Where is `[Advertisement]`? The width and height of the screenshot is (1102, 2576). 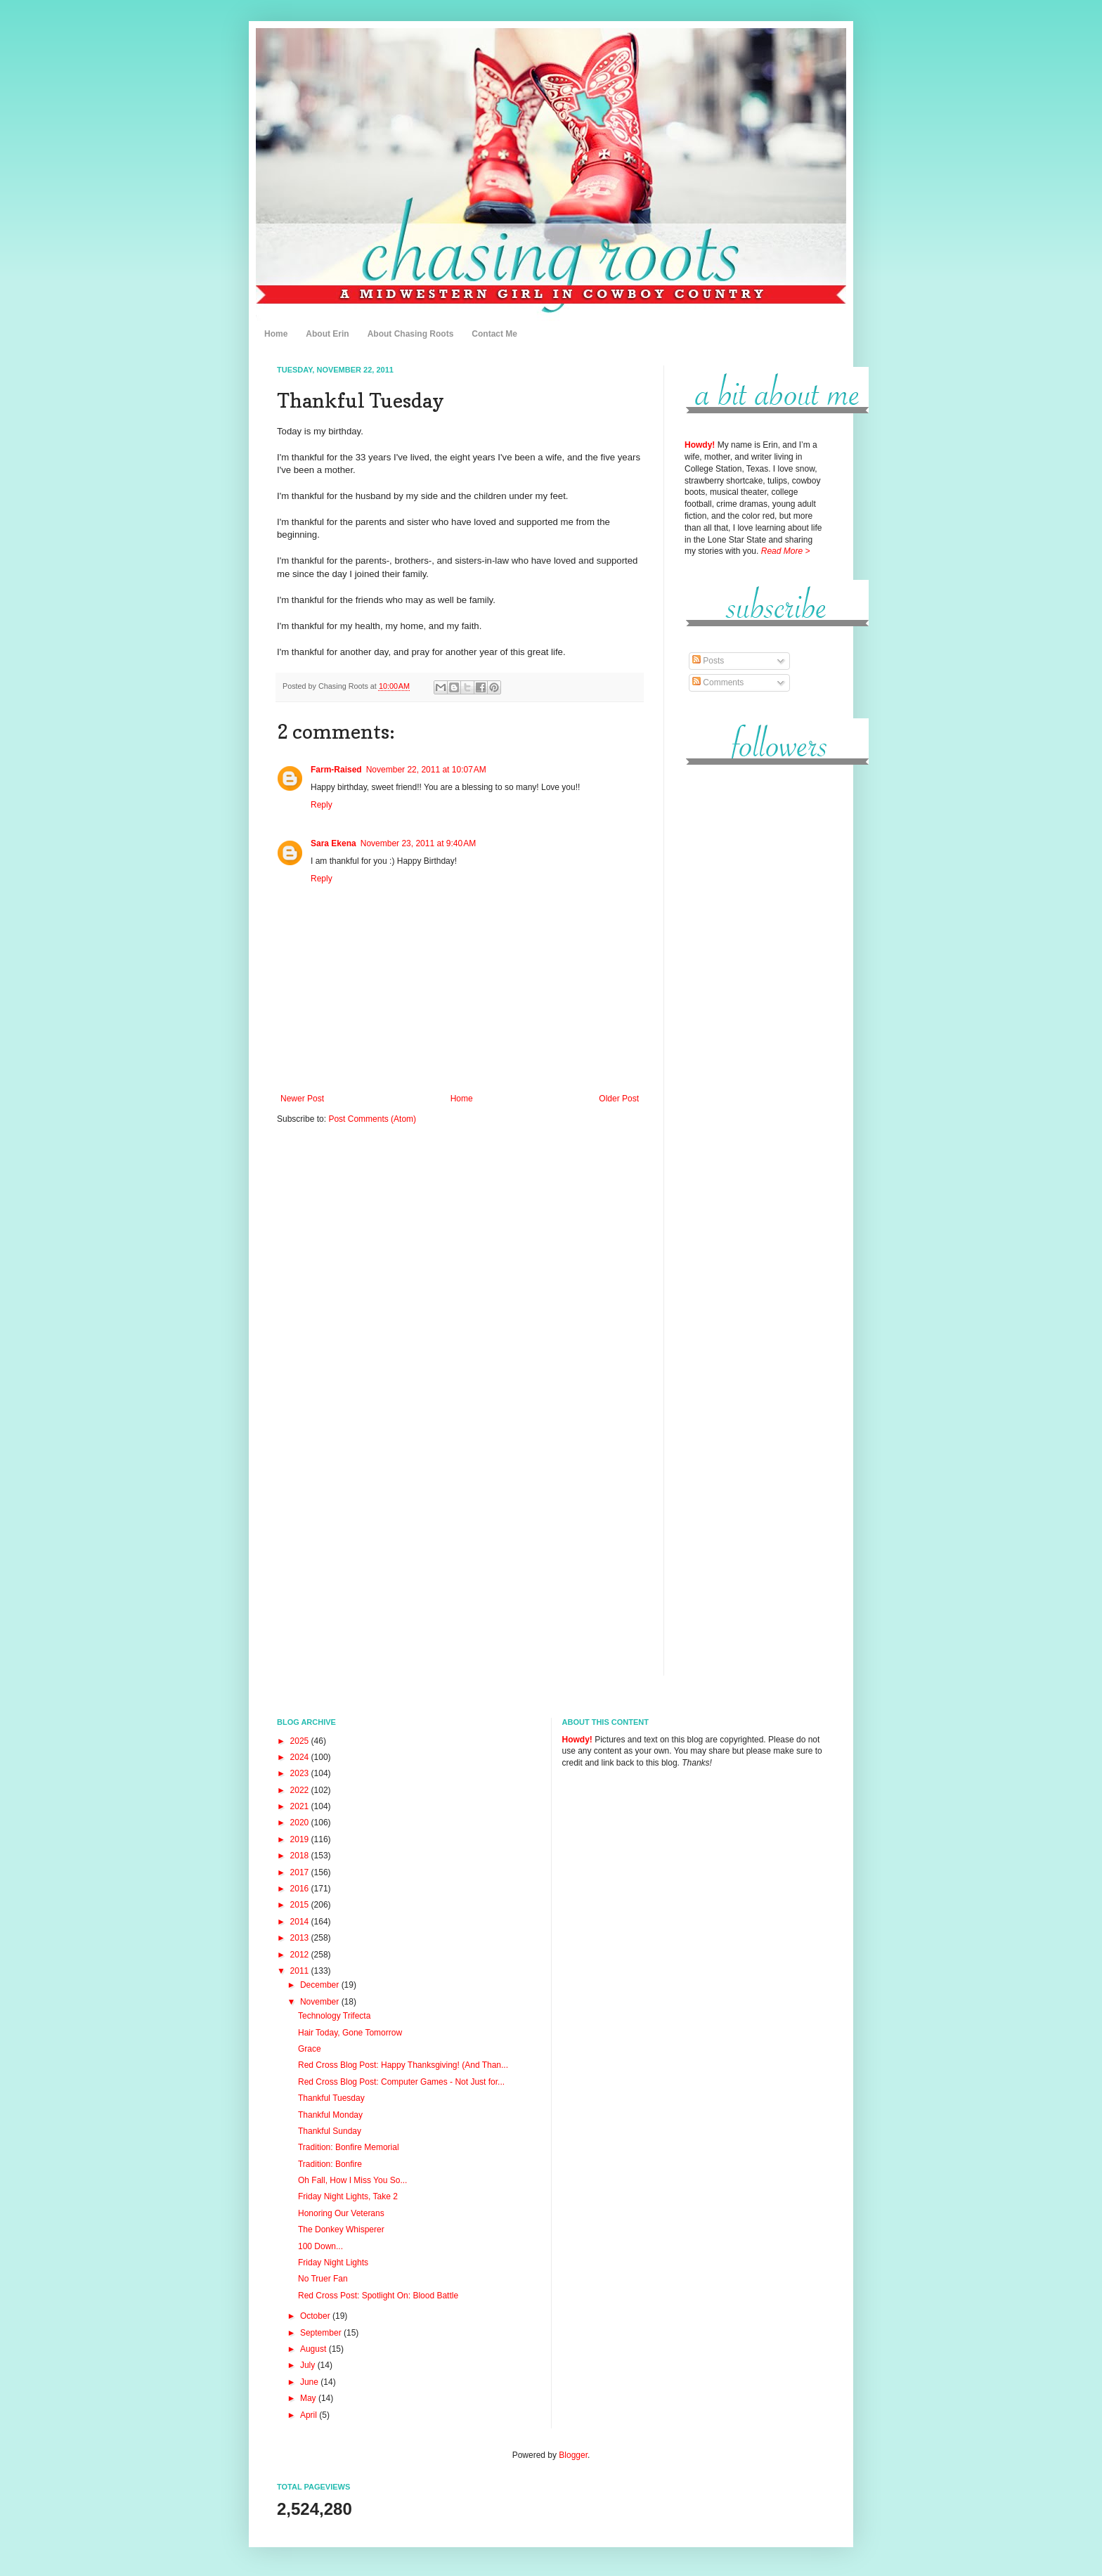
[Advertisement] is located at coordinates (755, 990).